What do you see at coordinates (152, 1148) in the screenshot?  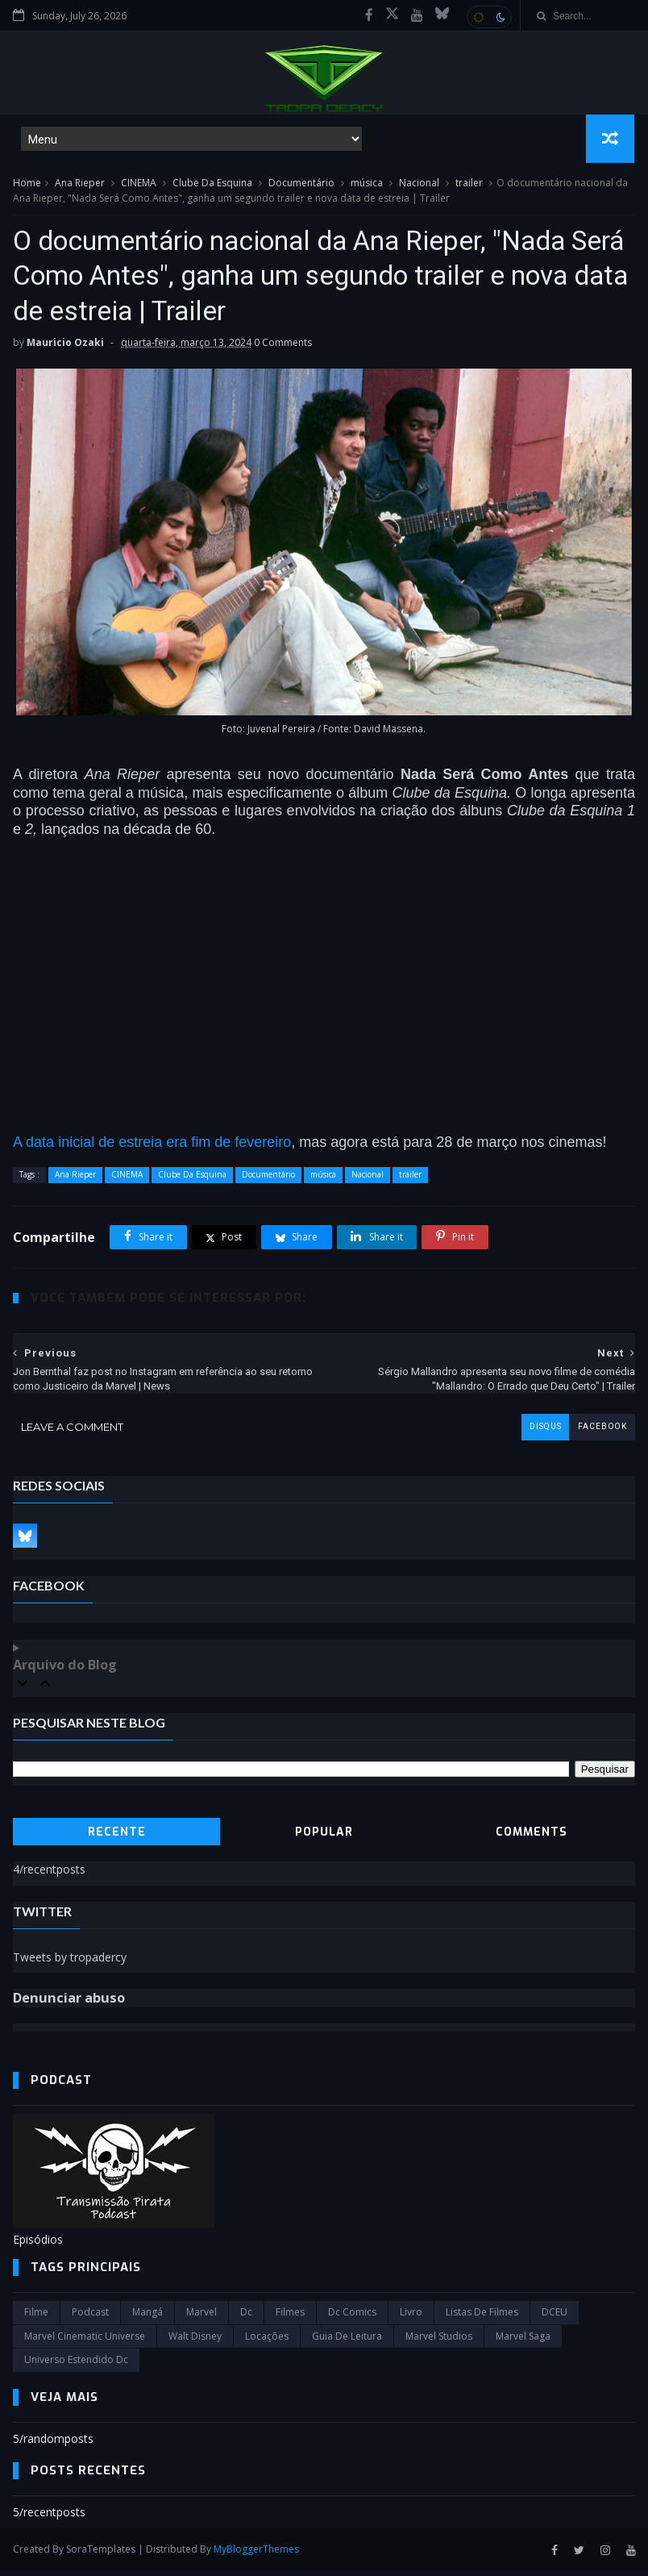 I see `A data inicial de estreia era fim de fevereiro` at bounding box center [152, 1148].